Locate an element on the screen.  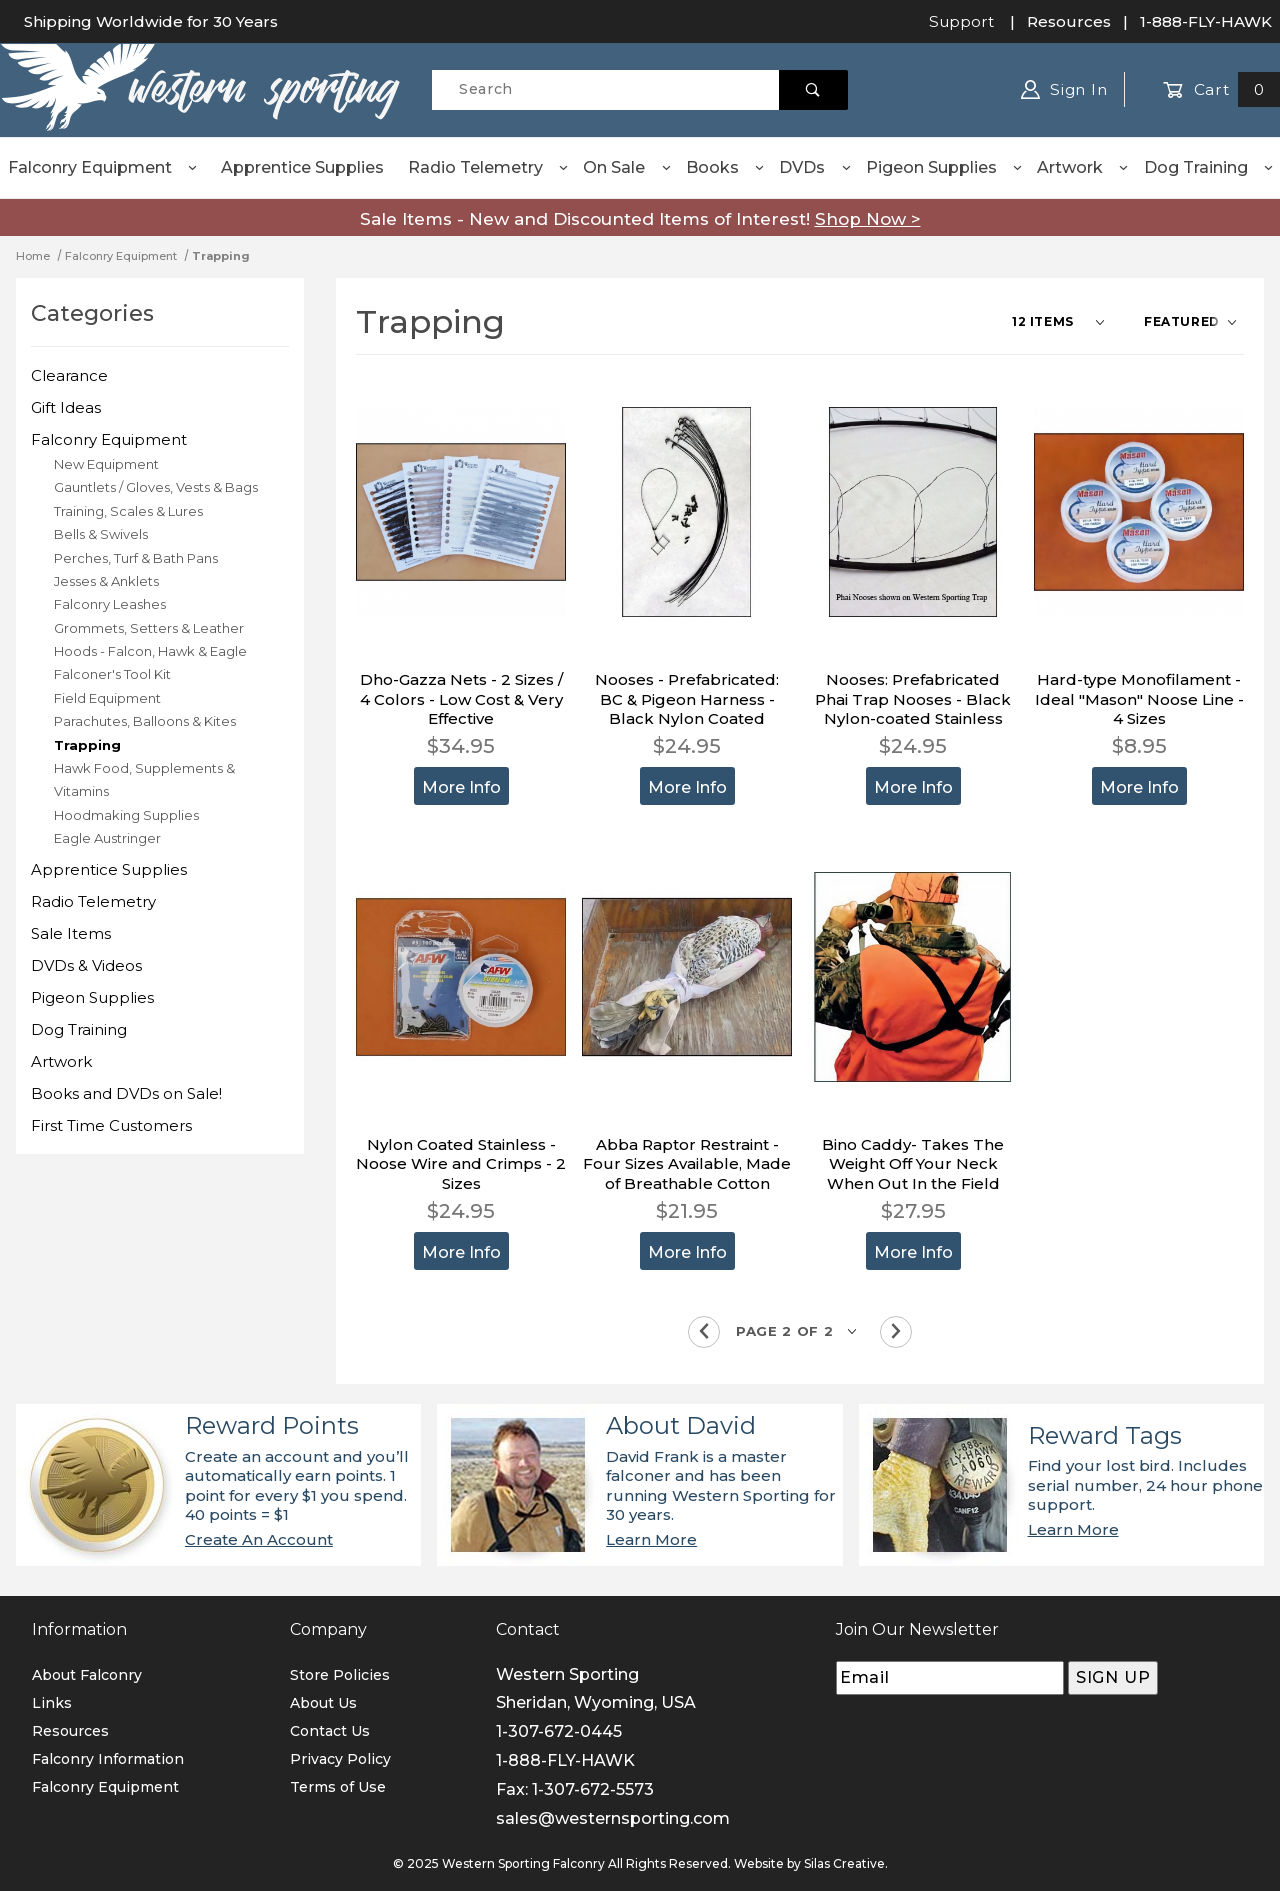
On Sale is located at coordinates (627, 167).